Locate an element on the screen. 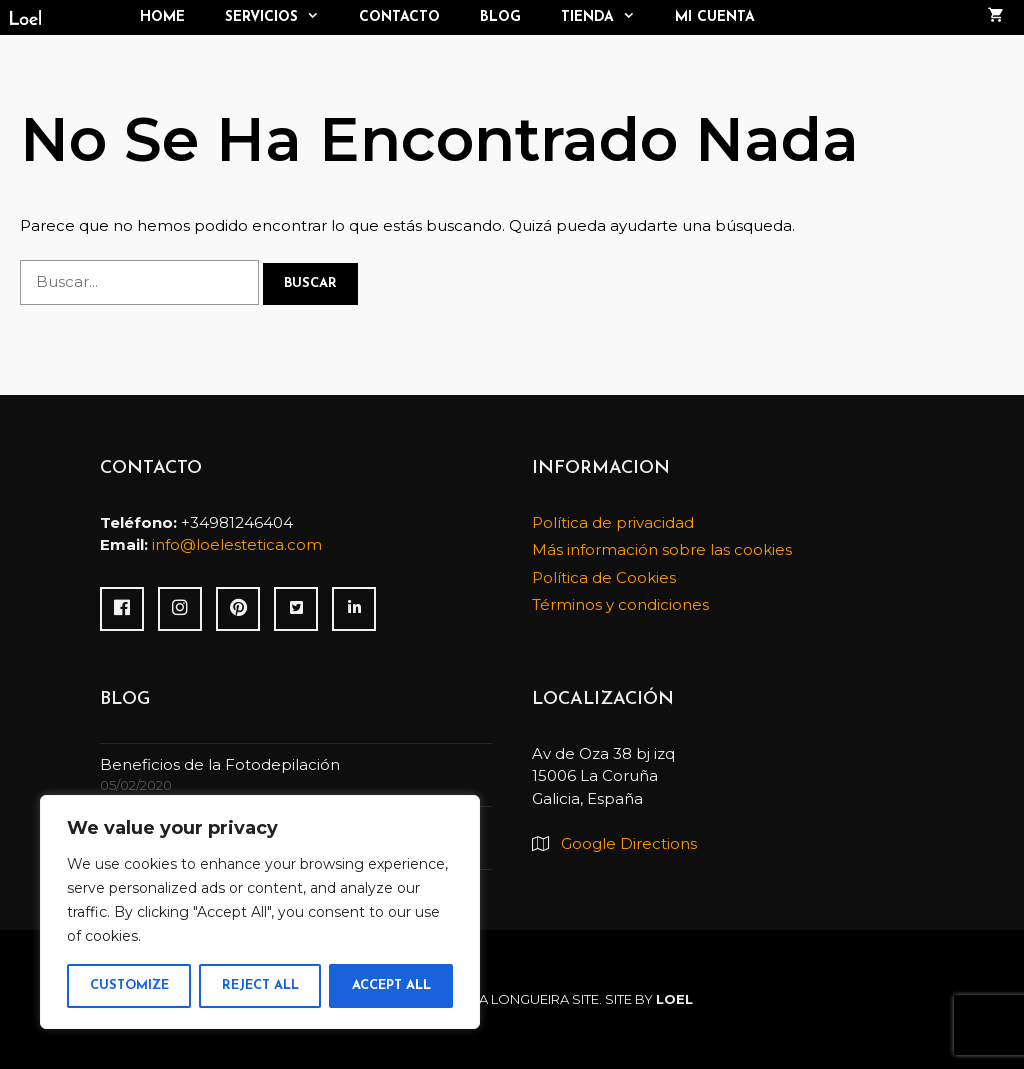 The width and height of the screenshot is (1024, 1069). Política de Cookies is located at coordinates (604, 577).